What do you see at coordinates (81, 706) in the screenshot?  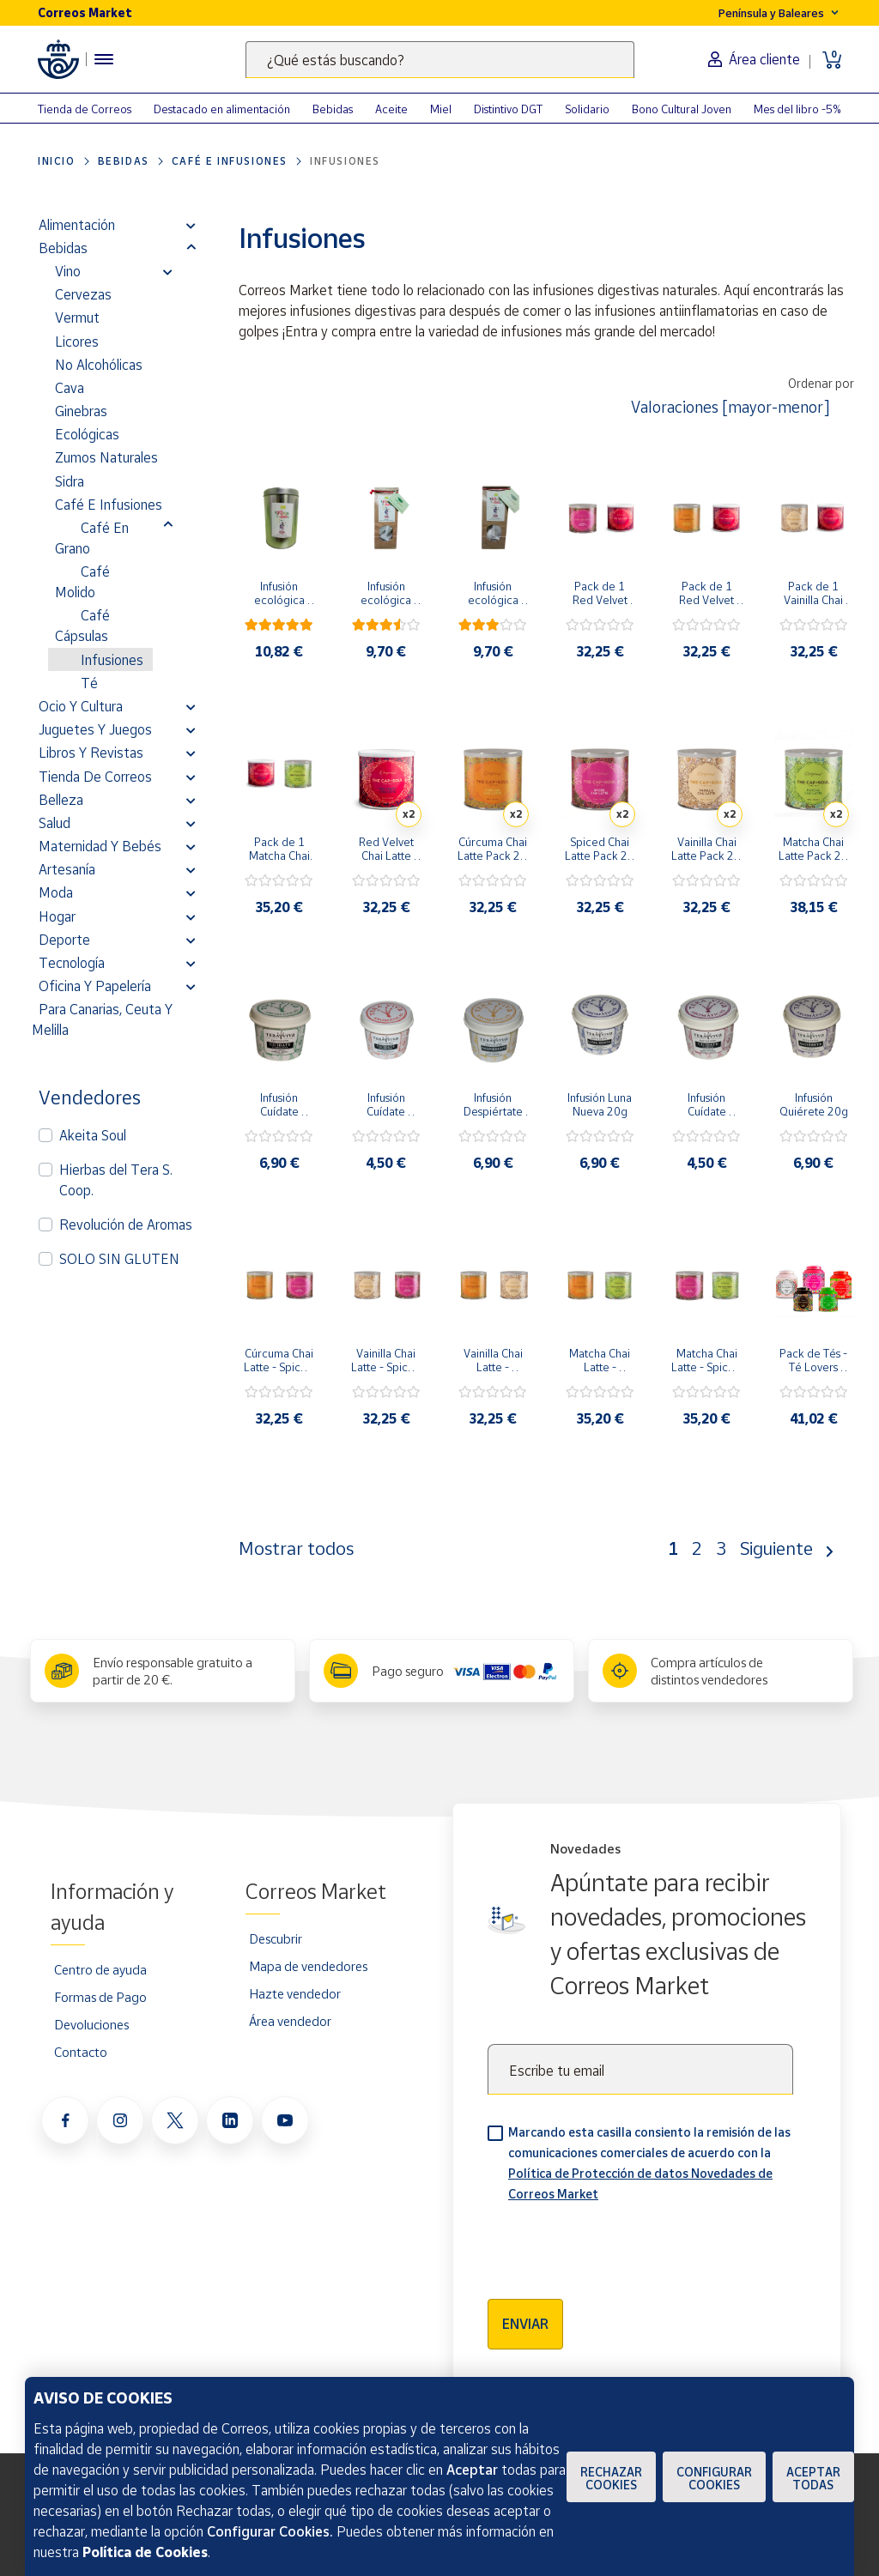 I see `Ocio y cultura` at bounding box center [81, 706].